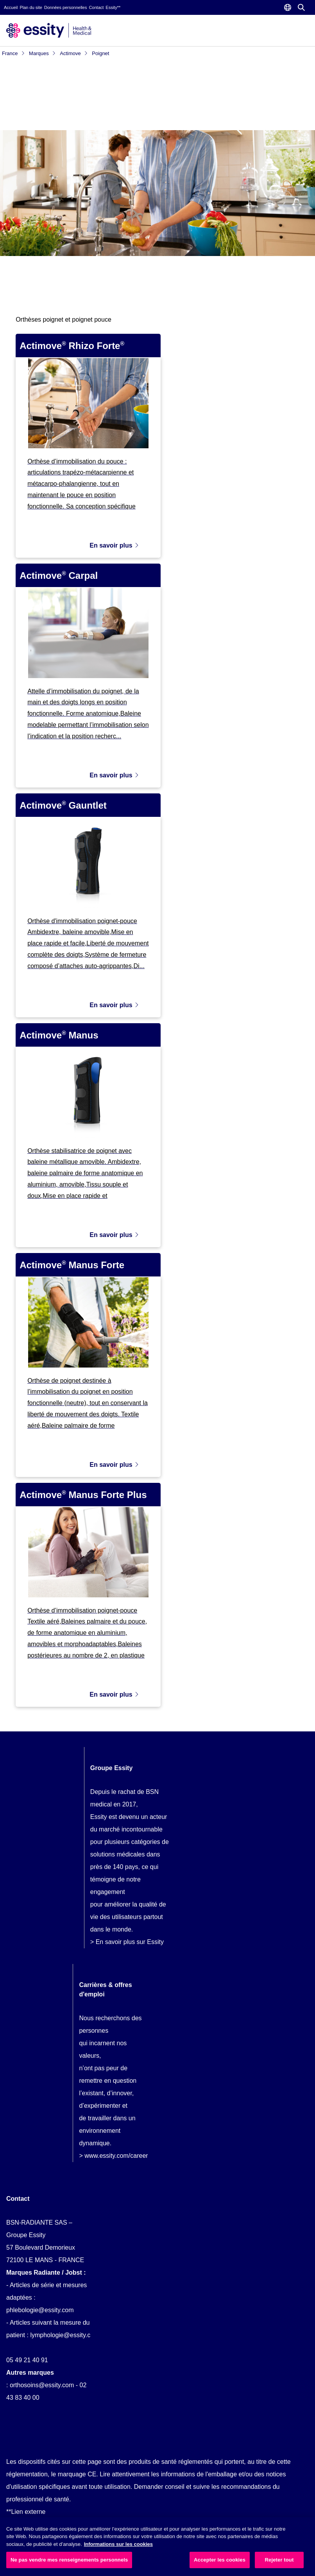 The width and height of the screenshot is (315, 2576). Describe the element at coordinates (74, 53) in the screenshot. I see `Actimove` at that location.